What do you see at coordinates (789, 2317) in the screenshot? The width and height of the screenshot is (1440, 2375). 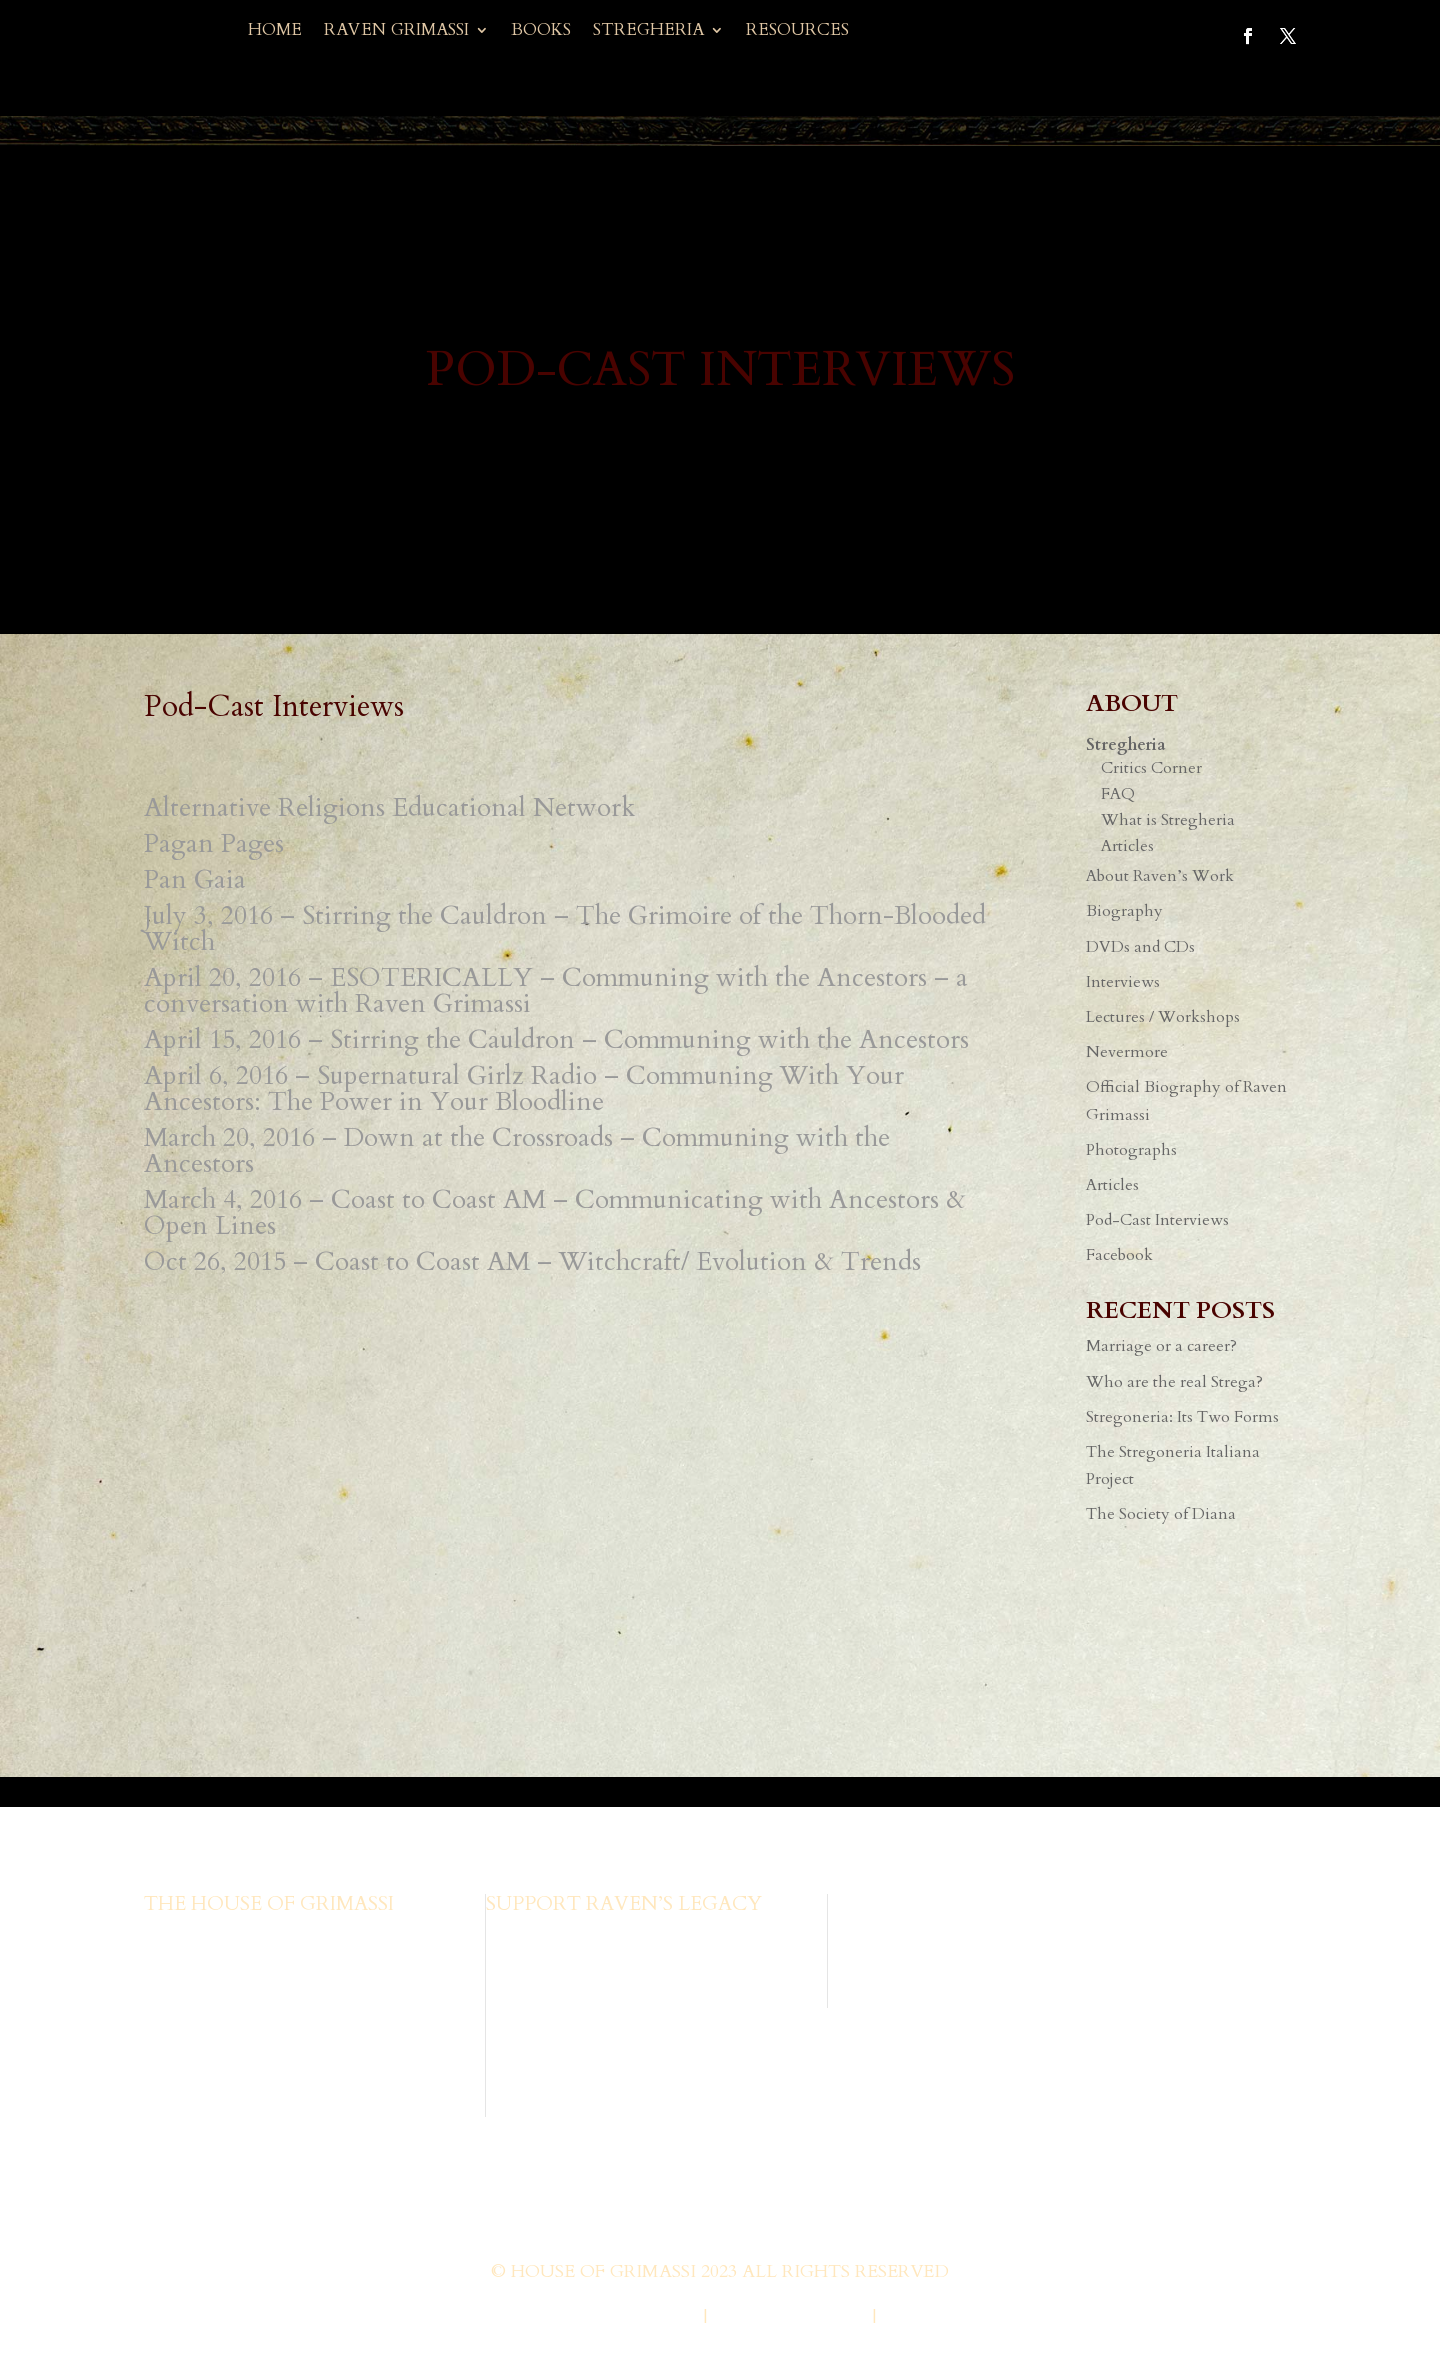 I see `Privacy Policy` at bounding box center [789, 2317].